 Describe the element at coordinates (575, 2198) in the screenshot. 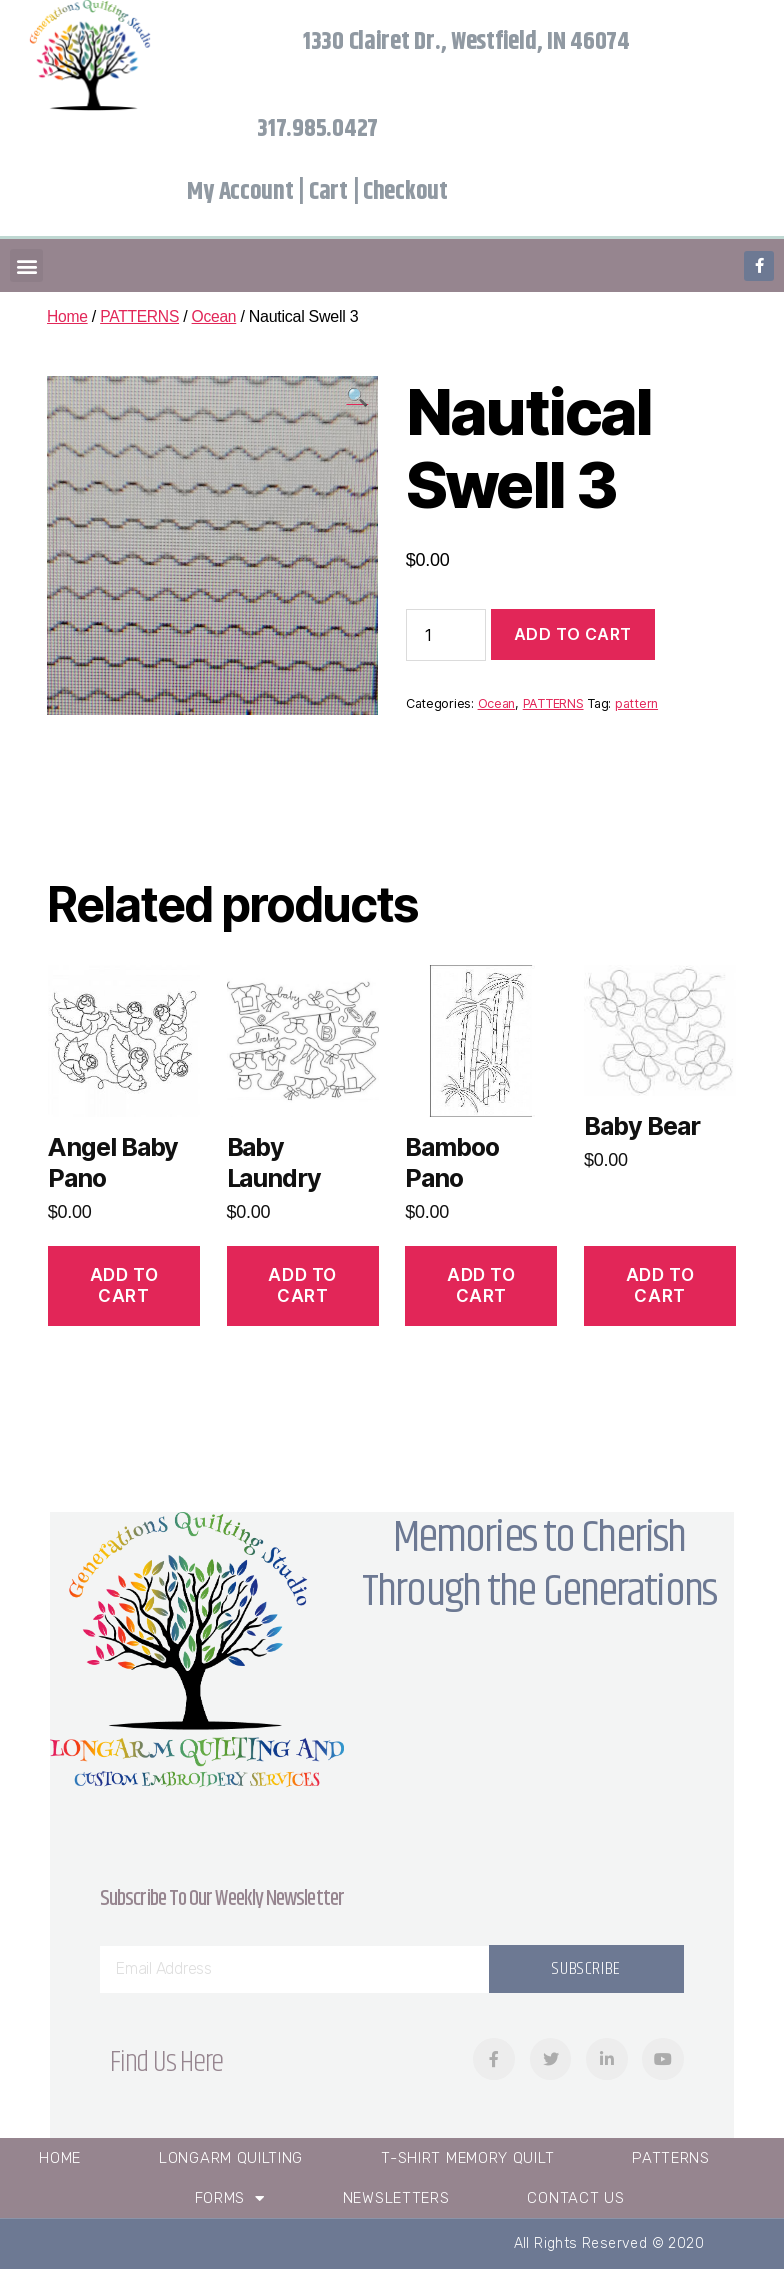

I see `Contact Us` at that location.